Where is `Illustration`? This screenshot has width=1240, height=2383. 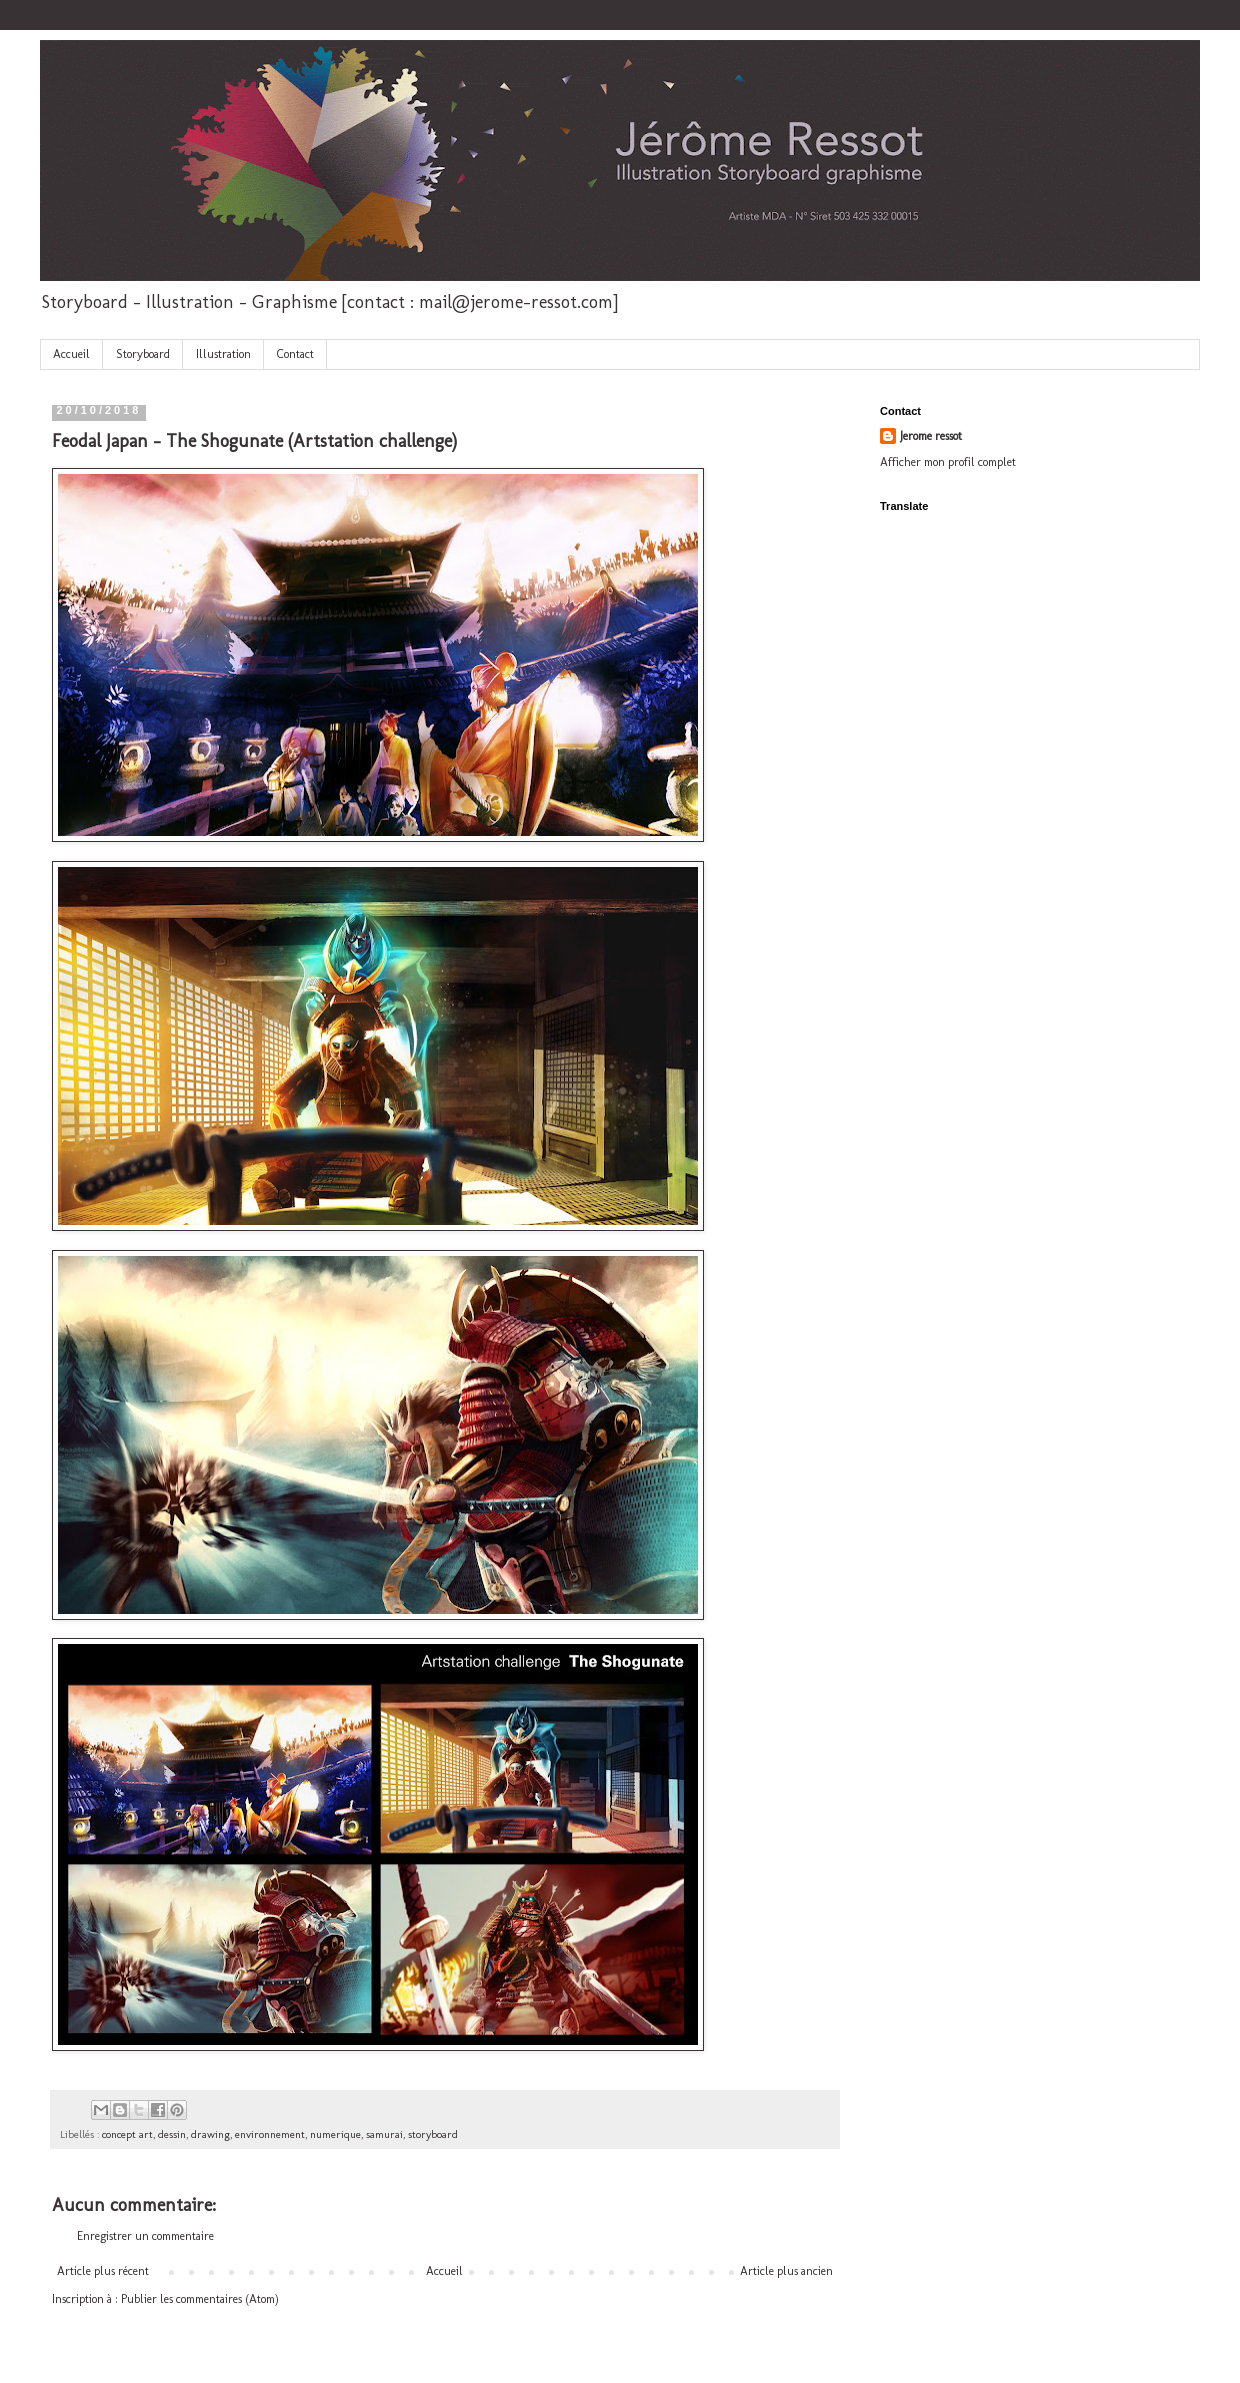
Illustration is located at coordinates (223, 354).